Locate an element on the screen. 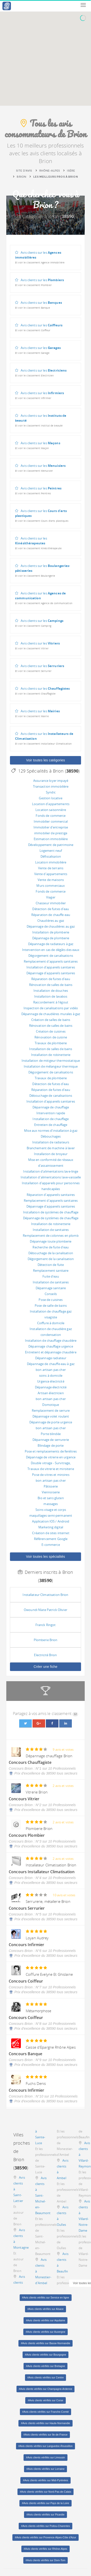 The image size is (91, 2576). Location saisonnière is located at coordinates (50, 810).